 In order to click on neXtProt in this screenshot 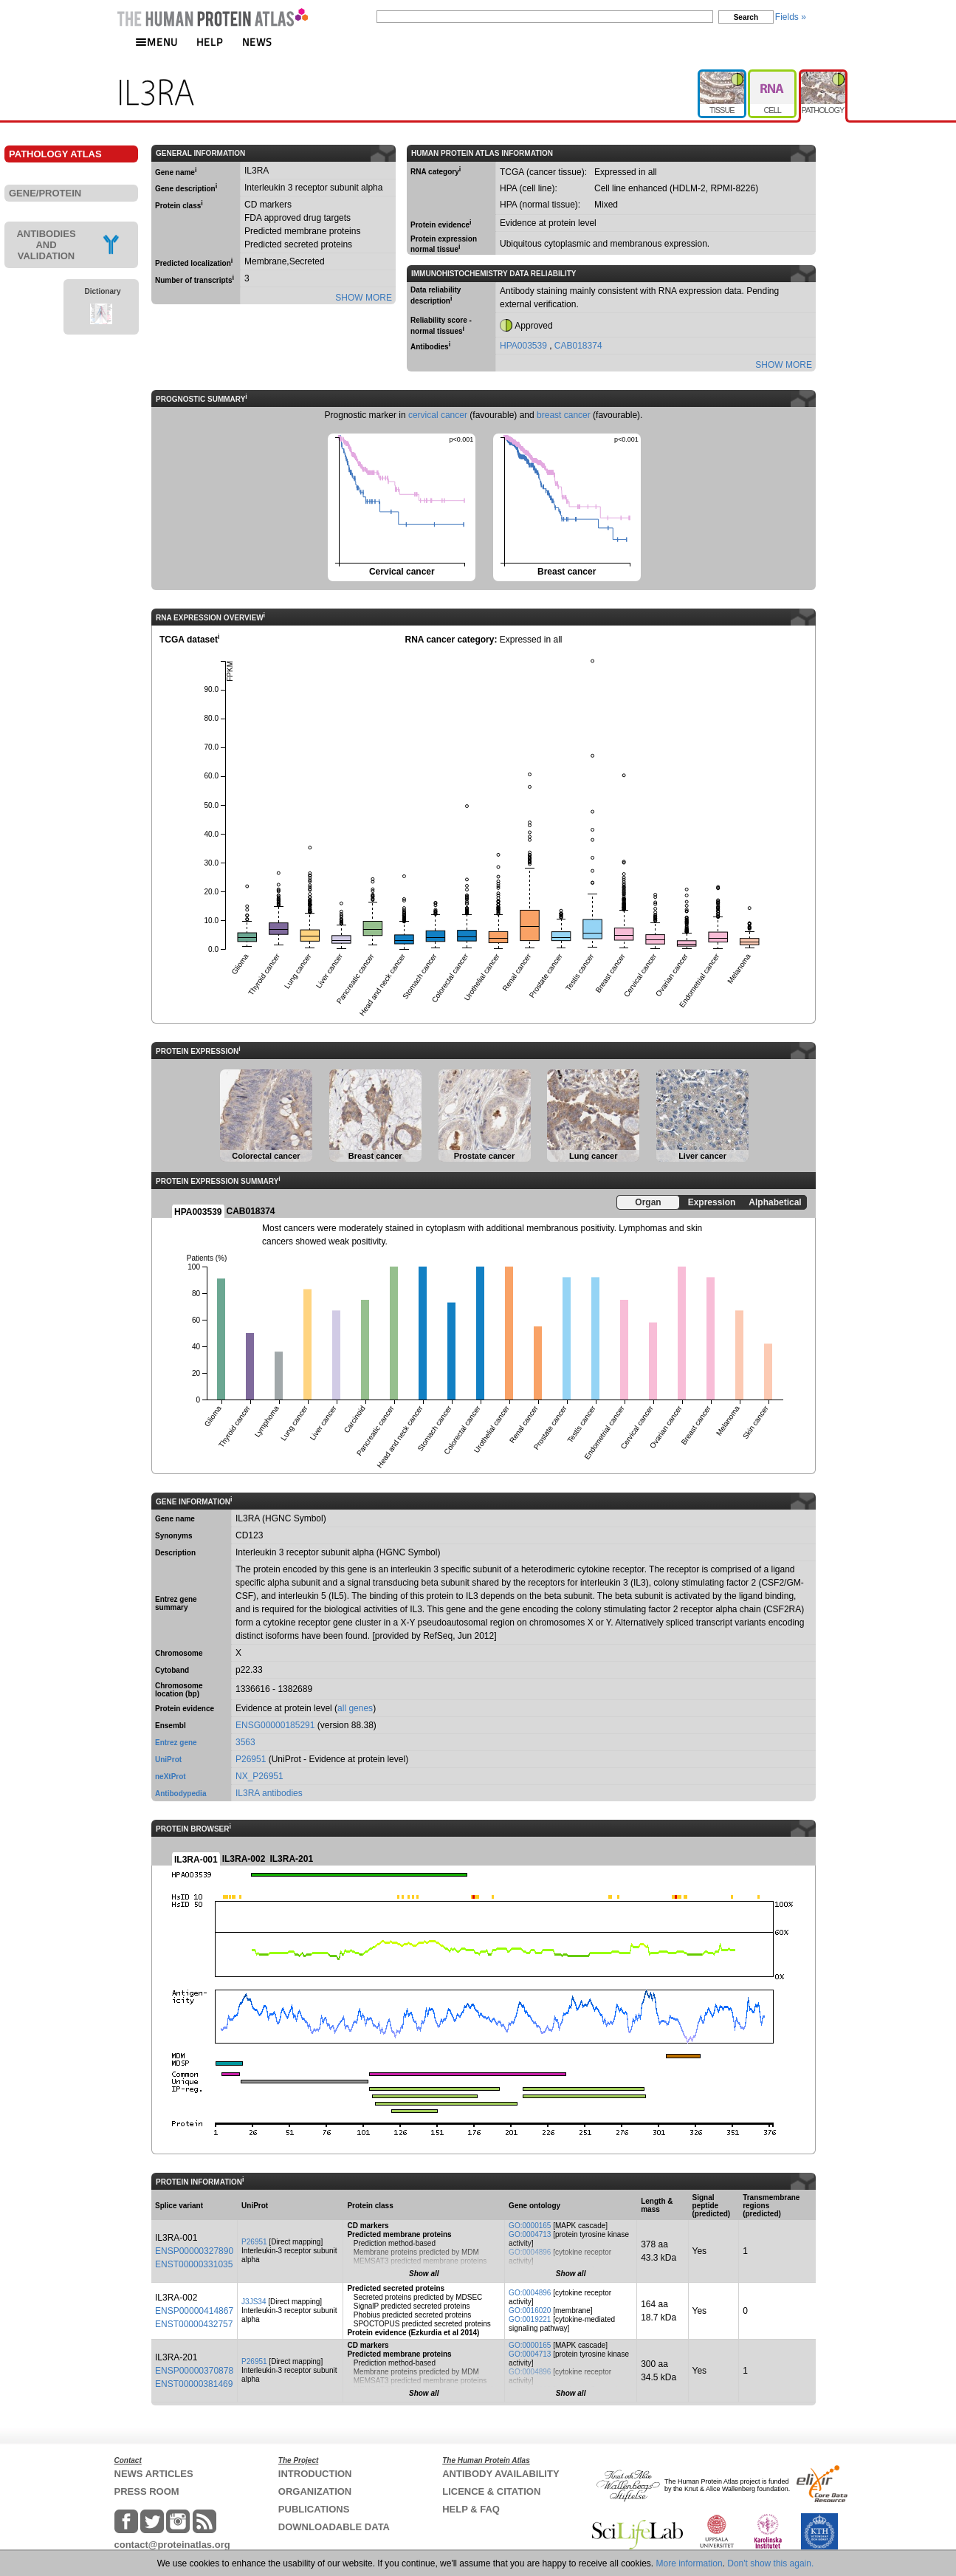, I will do `click(170, 1776)`.